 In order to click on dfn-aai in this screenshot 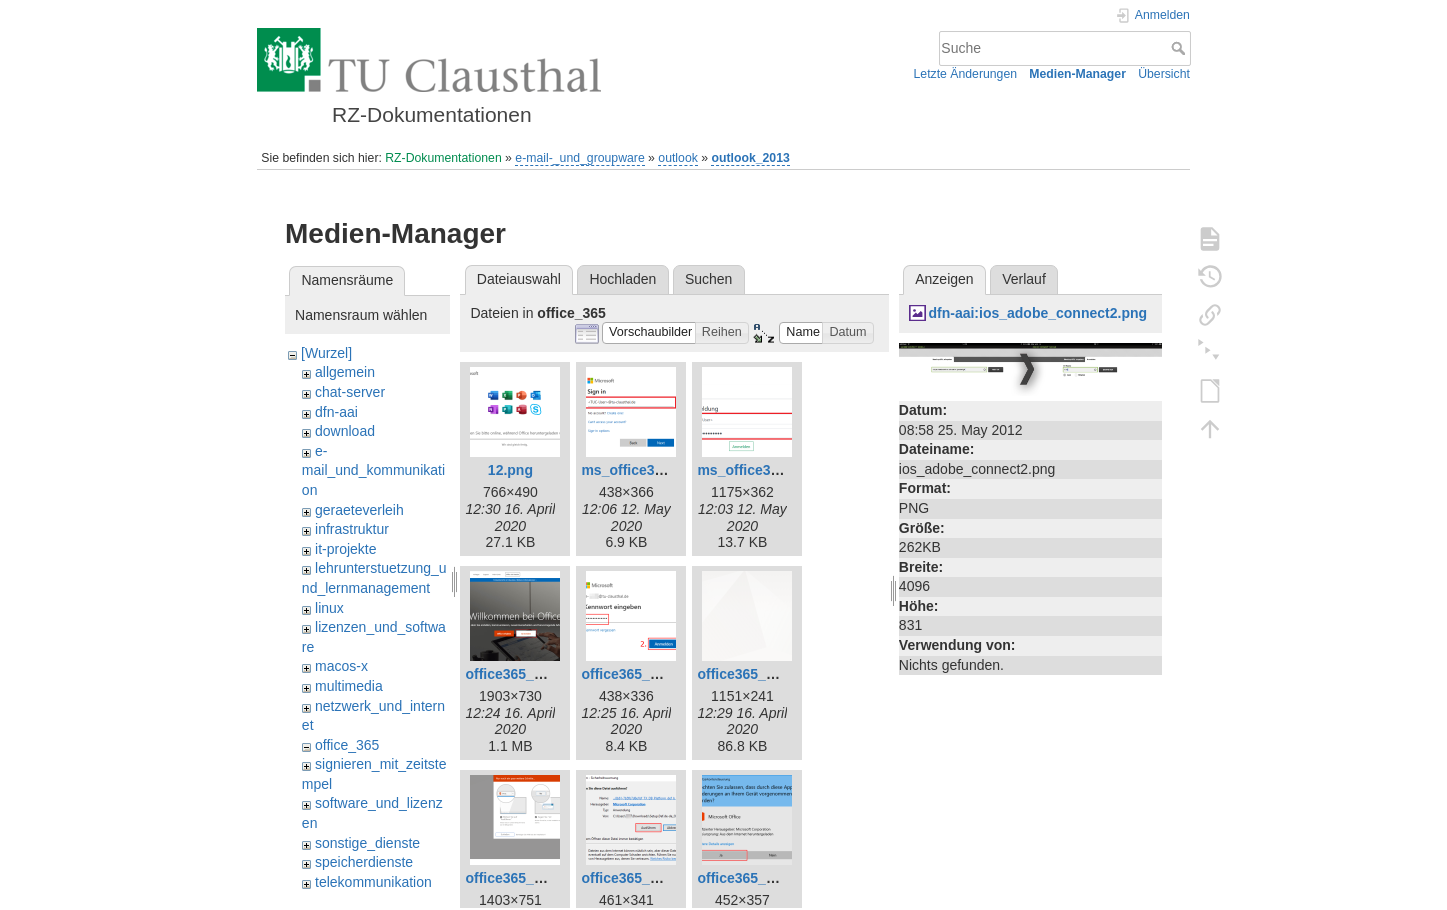, I will do `click(336, 412)`.